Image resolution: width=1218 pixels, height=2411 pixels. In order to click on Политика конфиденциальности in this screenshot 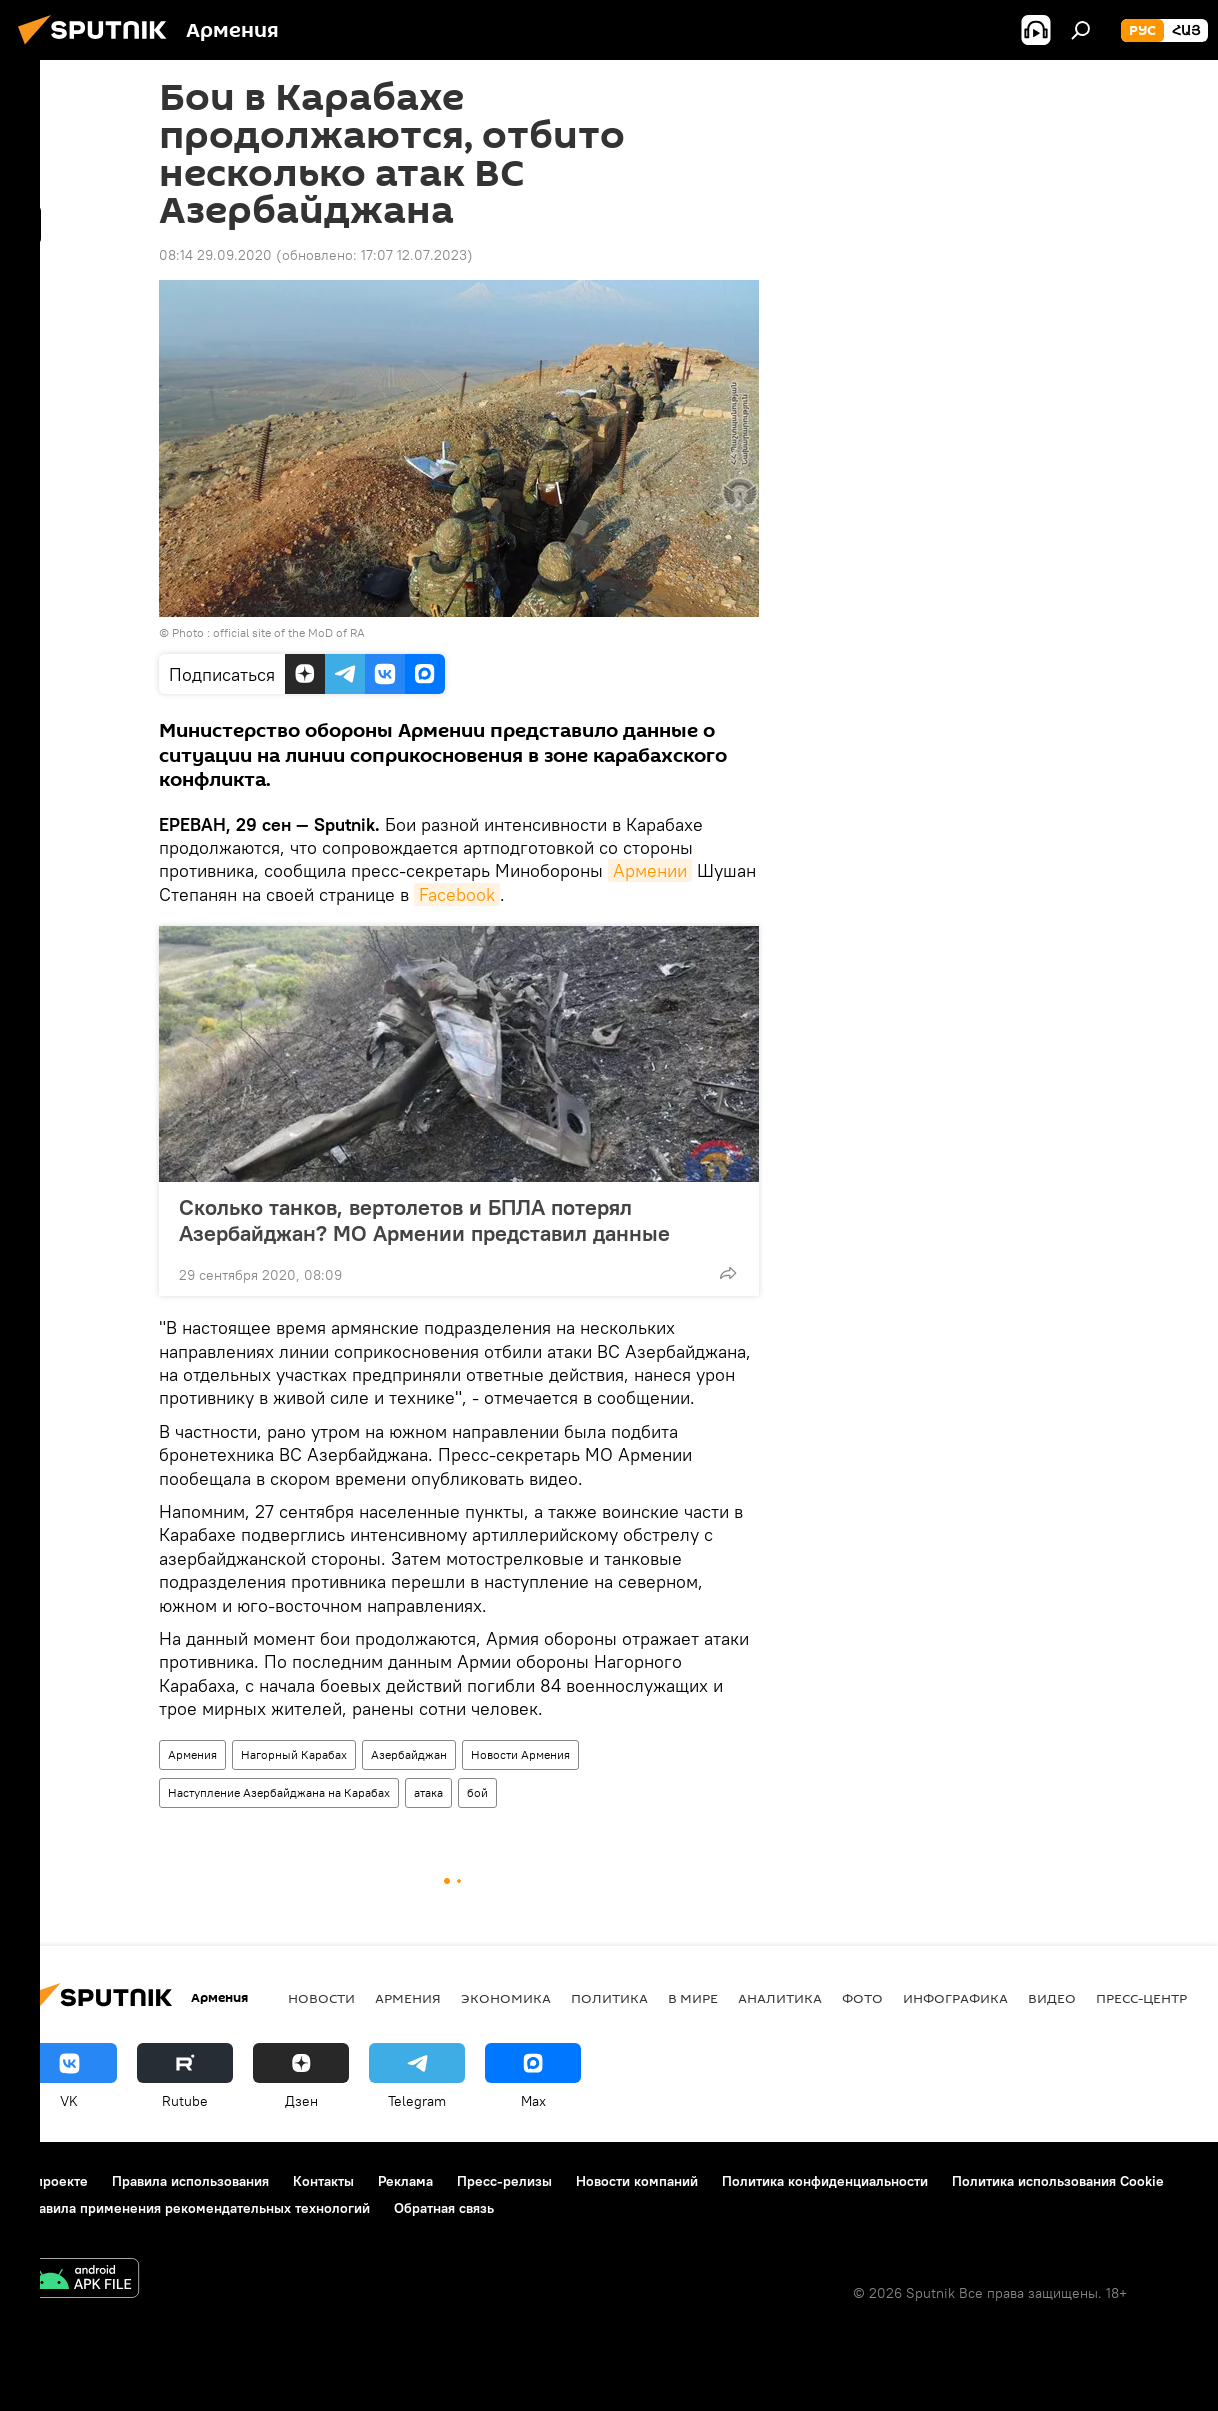, I will do `click(825, 2181)`.